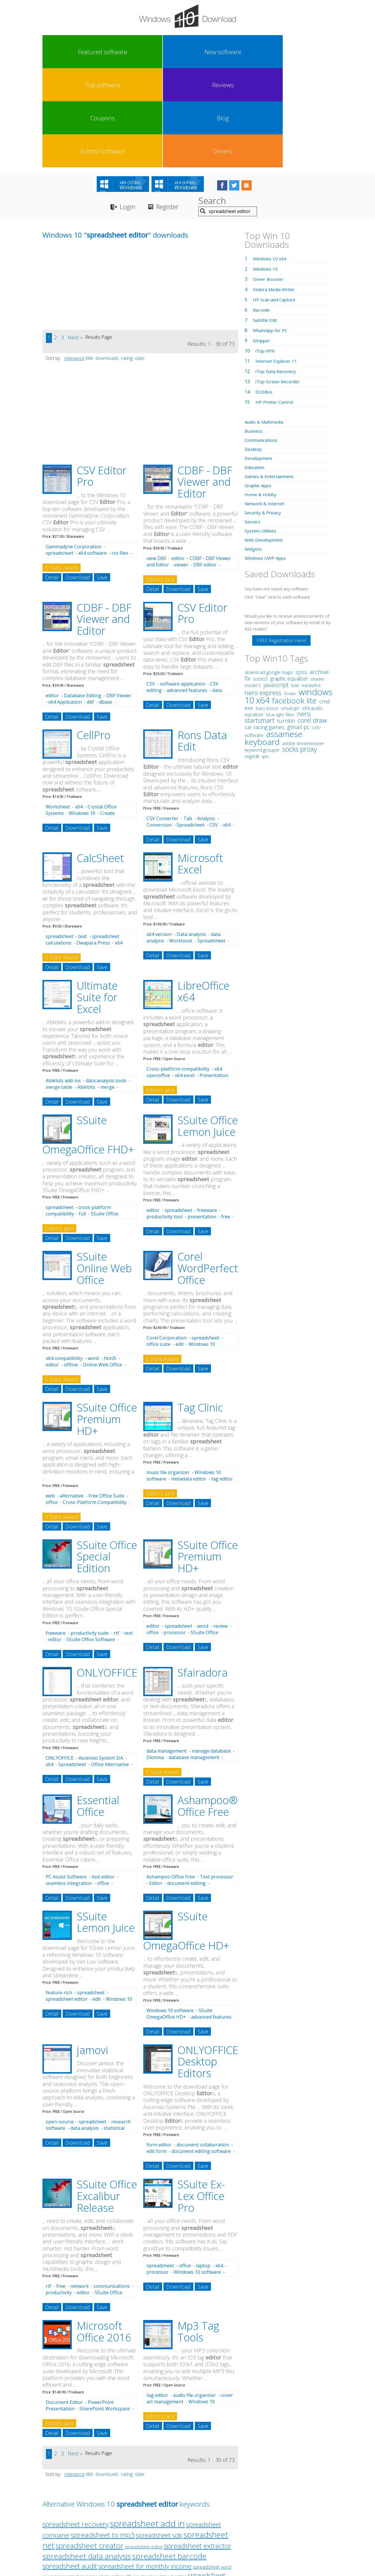 Image resolution: width=375 pixels, height=2576 pixels. I want to click on bass boost, so click(267, 611).